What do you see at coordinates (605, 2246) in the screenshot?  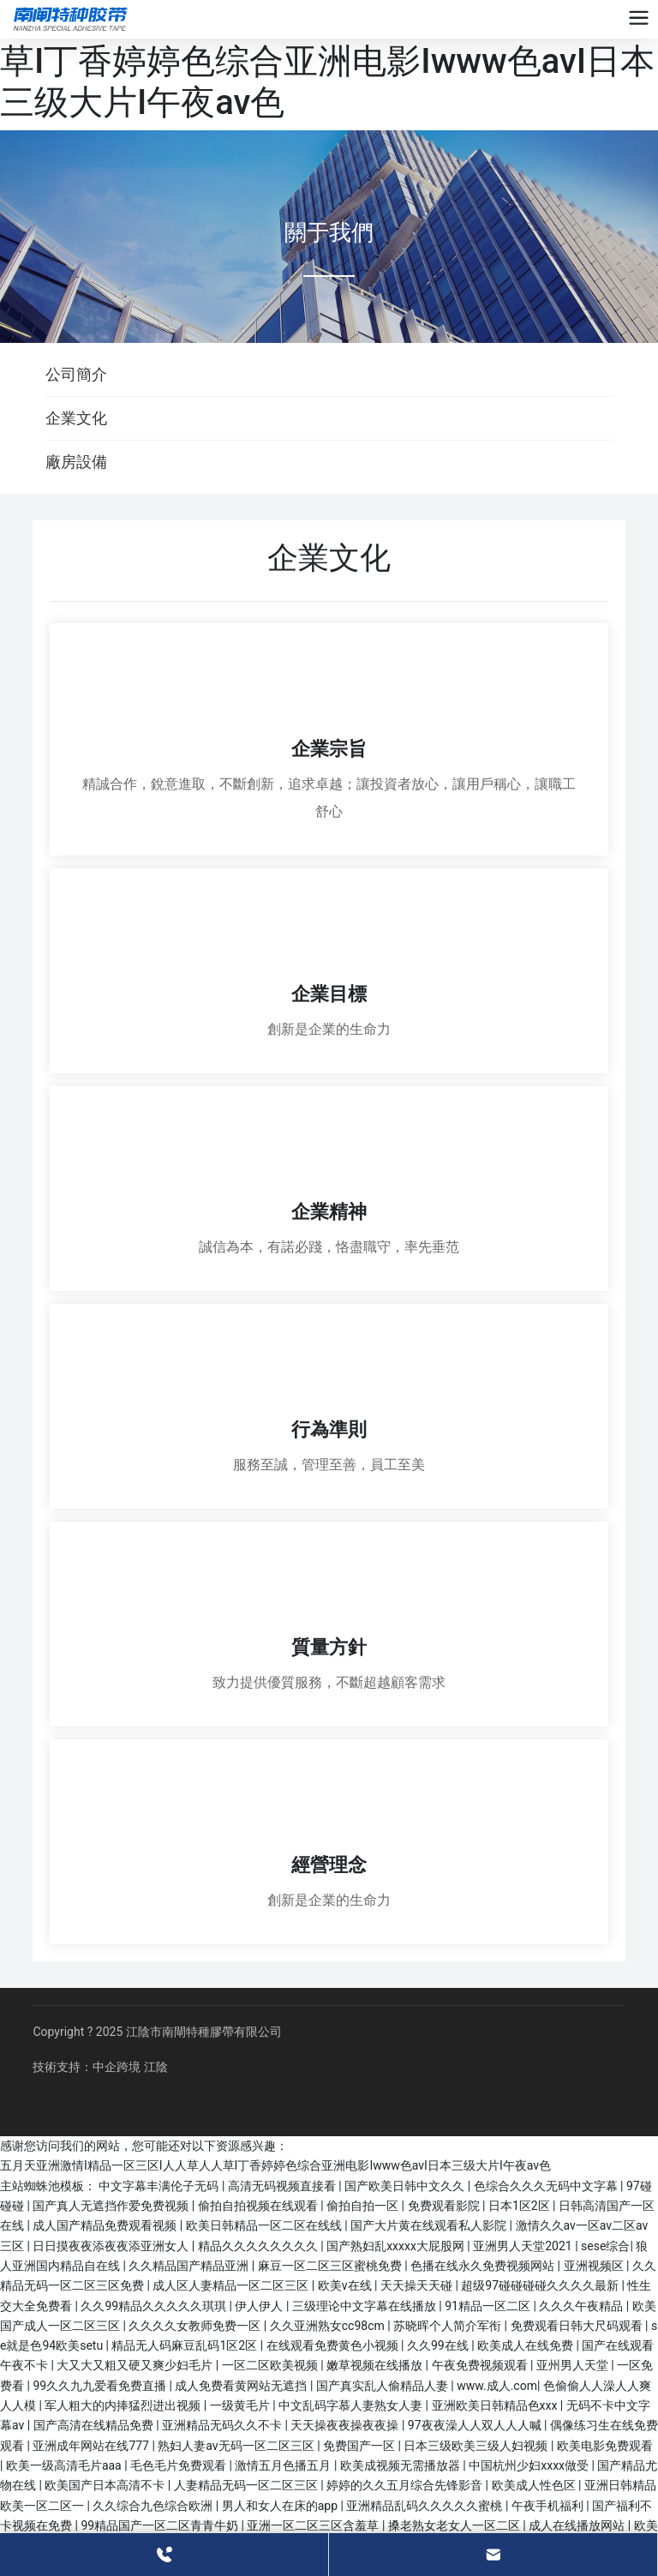 I see `sese综合` at bounding box center [605, 2246].